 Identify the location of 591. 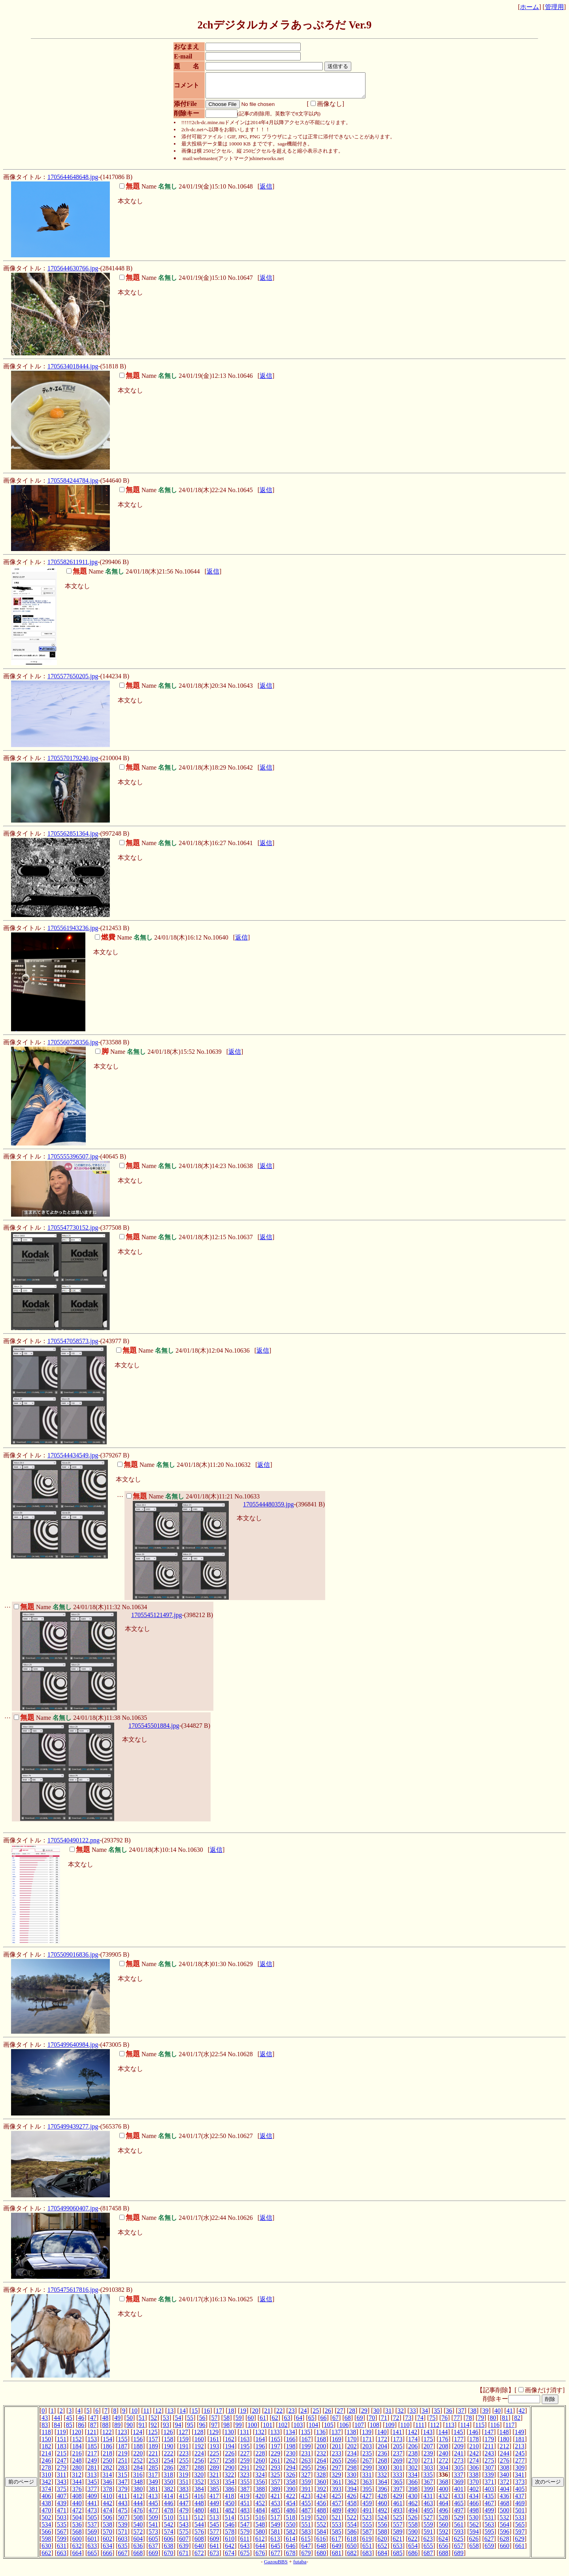
(428, 2536).